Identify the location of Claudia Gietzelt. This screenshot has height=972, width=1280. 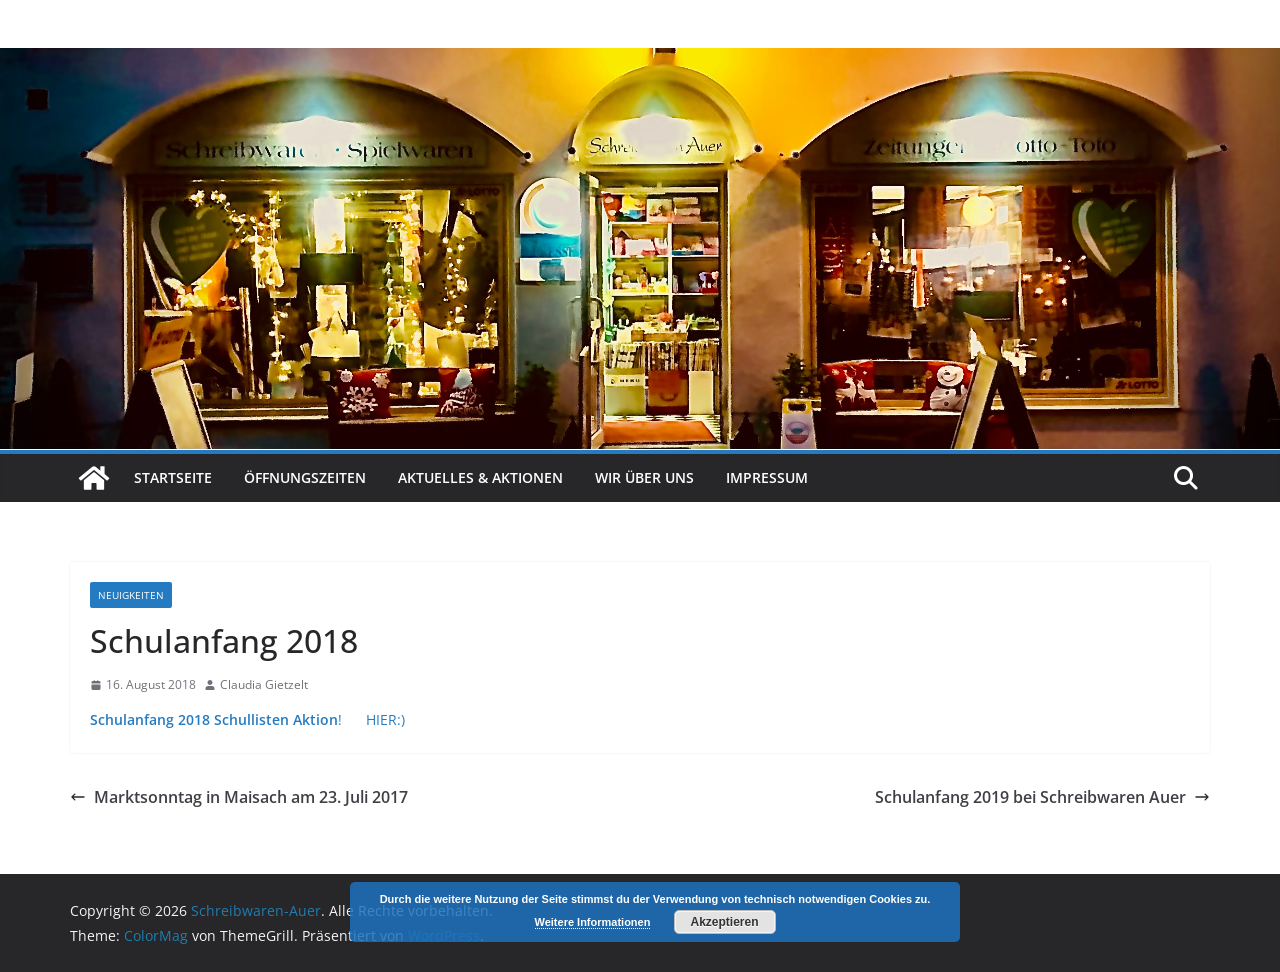
(264, 684).